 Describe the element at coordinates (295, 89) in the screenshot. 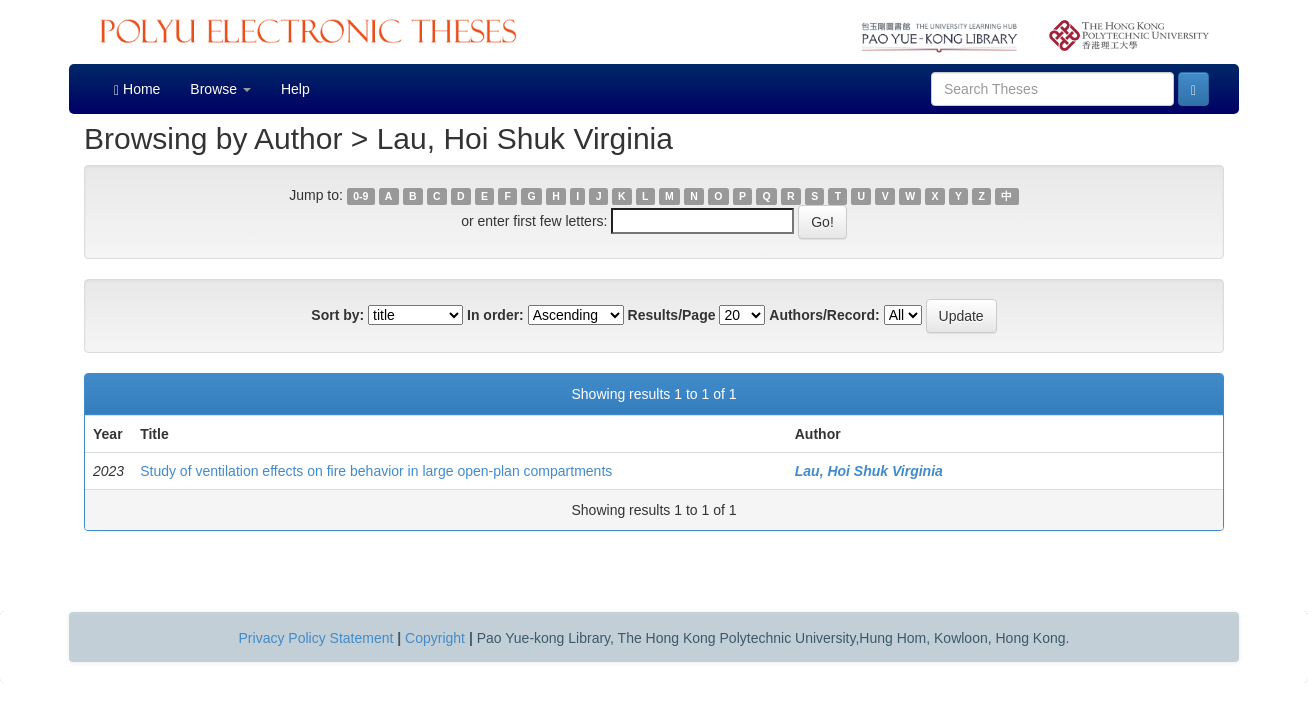

I see `Help` at that location.